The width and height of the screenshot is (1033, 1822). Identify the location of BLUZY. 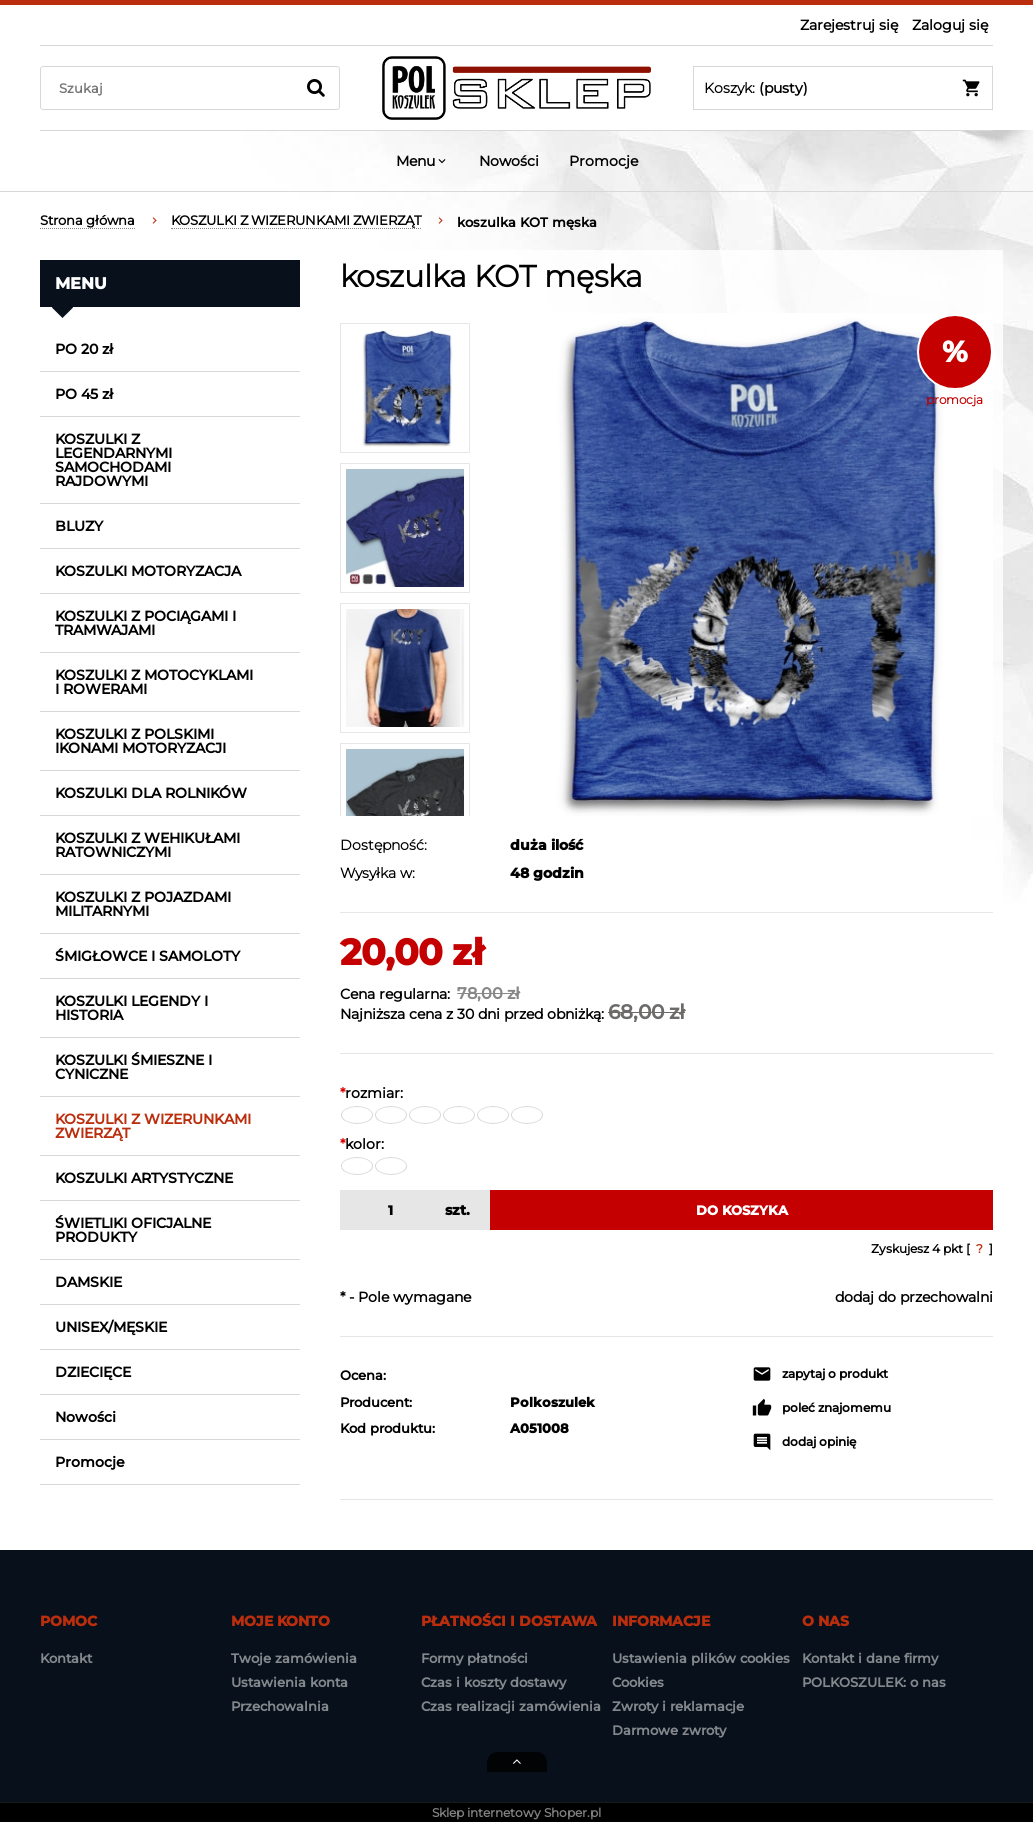
(79, 526).